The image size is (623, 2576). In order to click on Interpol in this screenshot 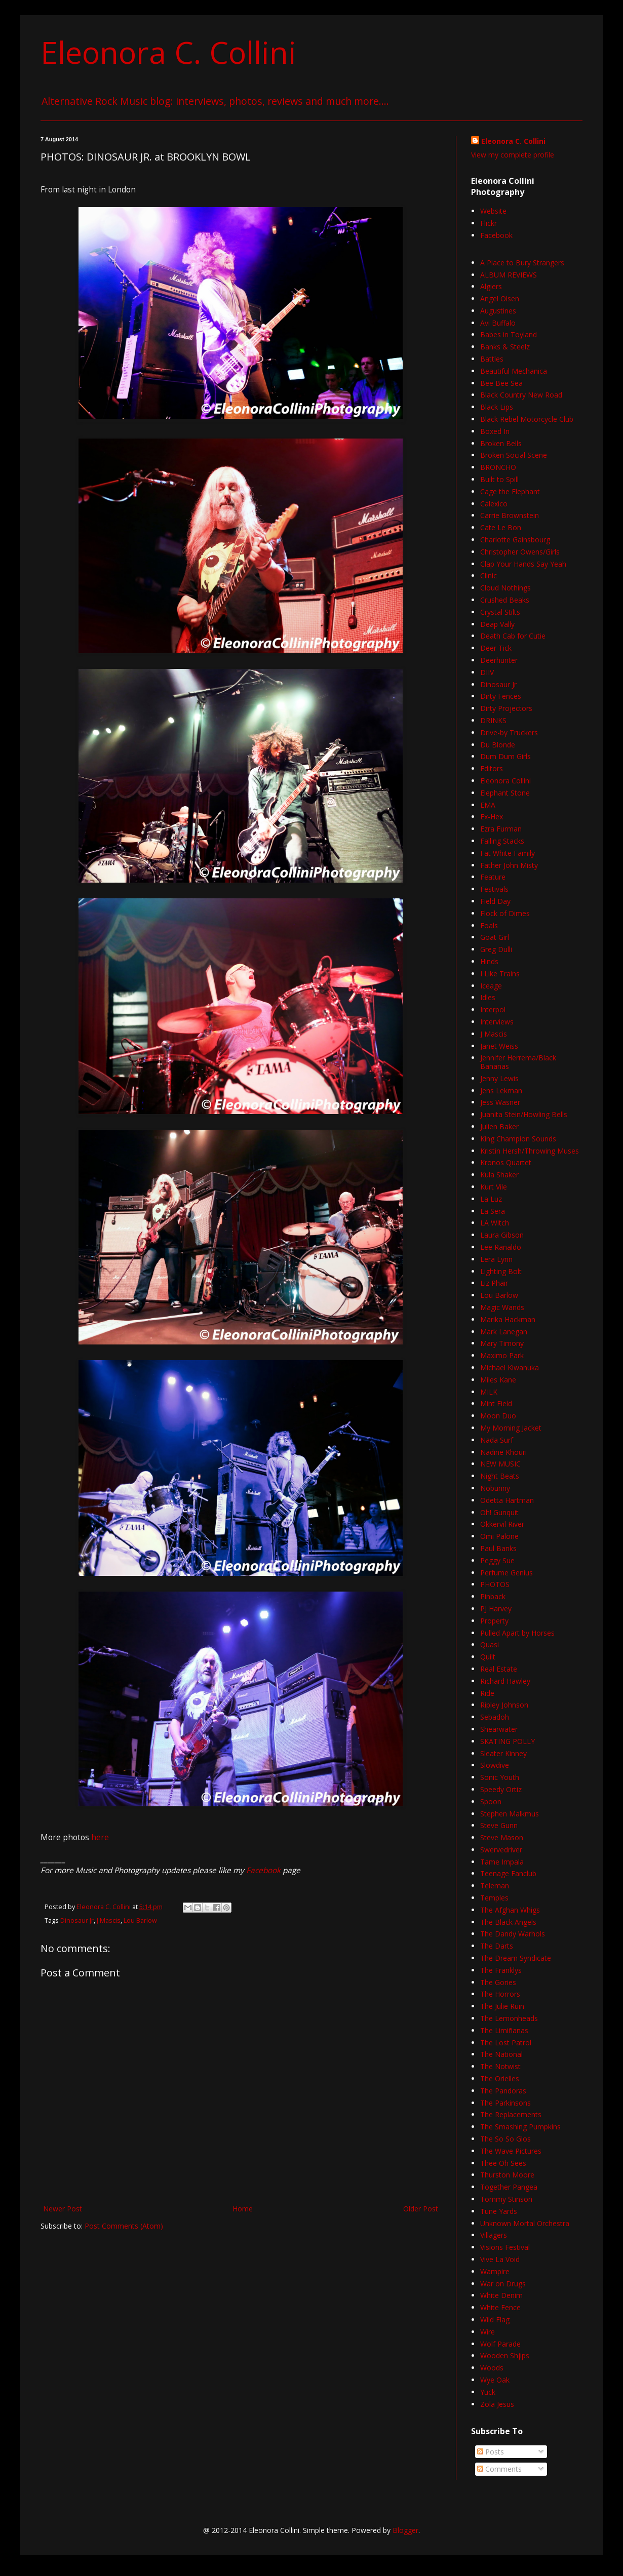, I will do `click(492, 1009)`.